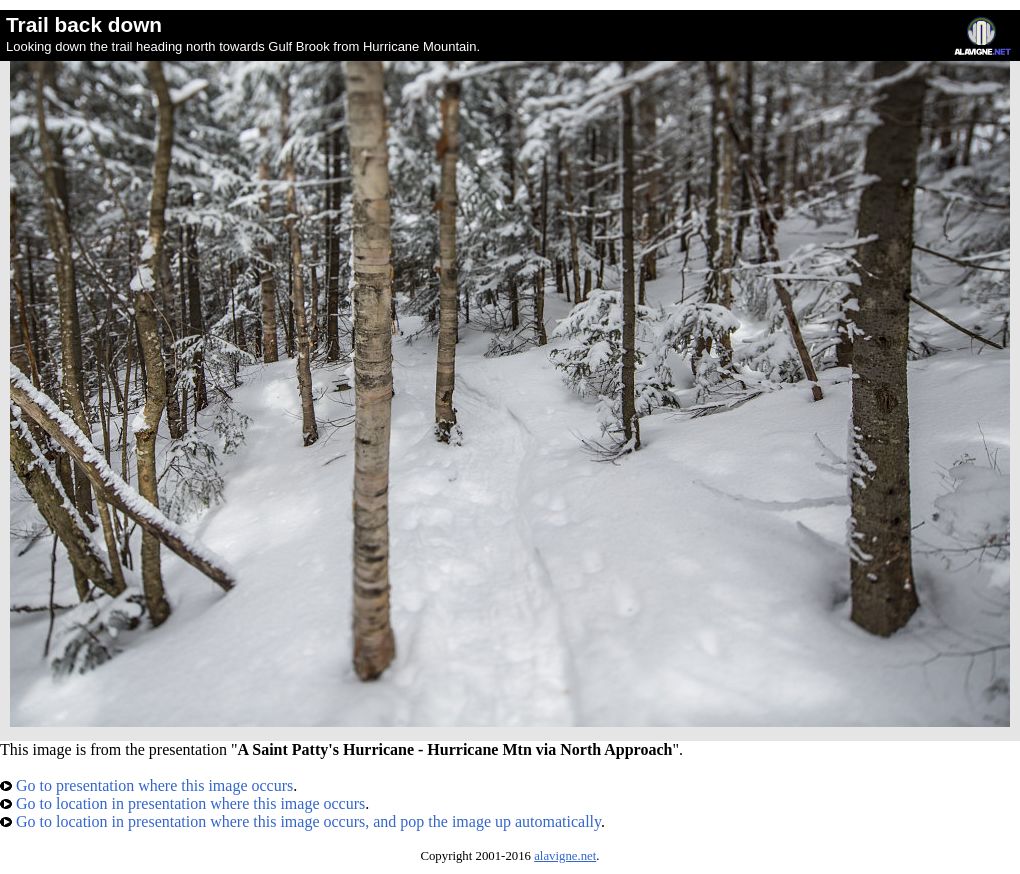 The width and height of the screenshot is (1020, 874). Describe the element at coordinates (182, 803) in the screenshot. I see `Go to location in presentation where this image occurs` at that location.